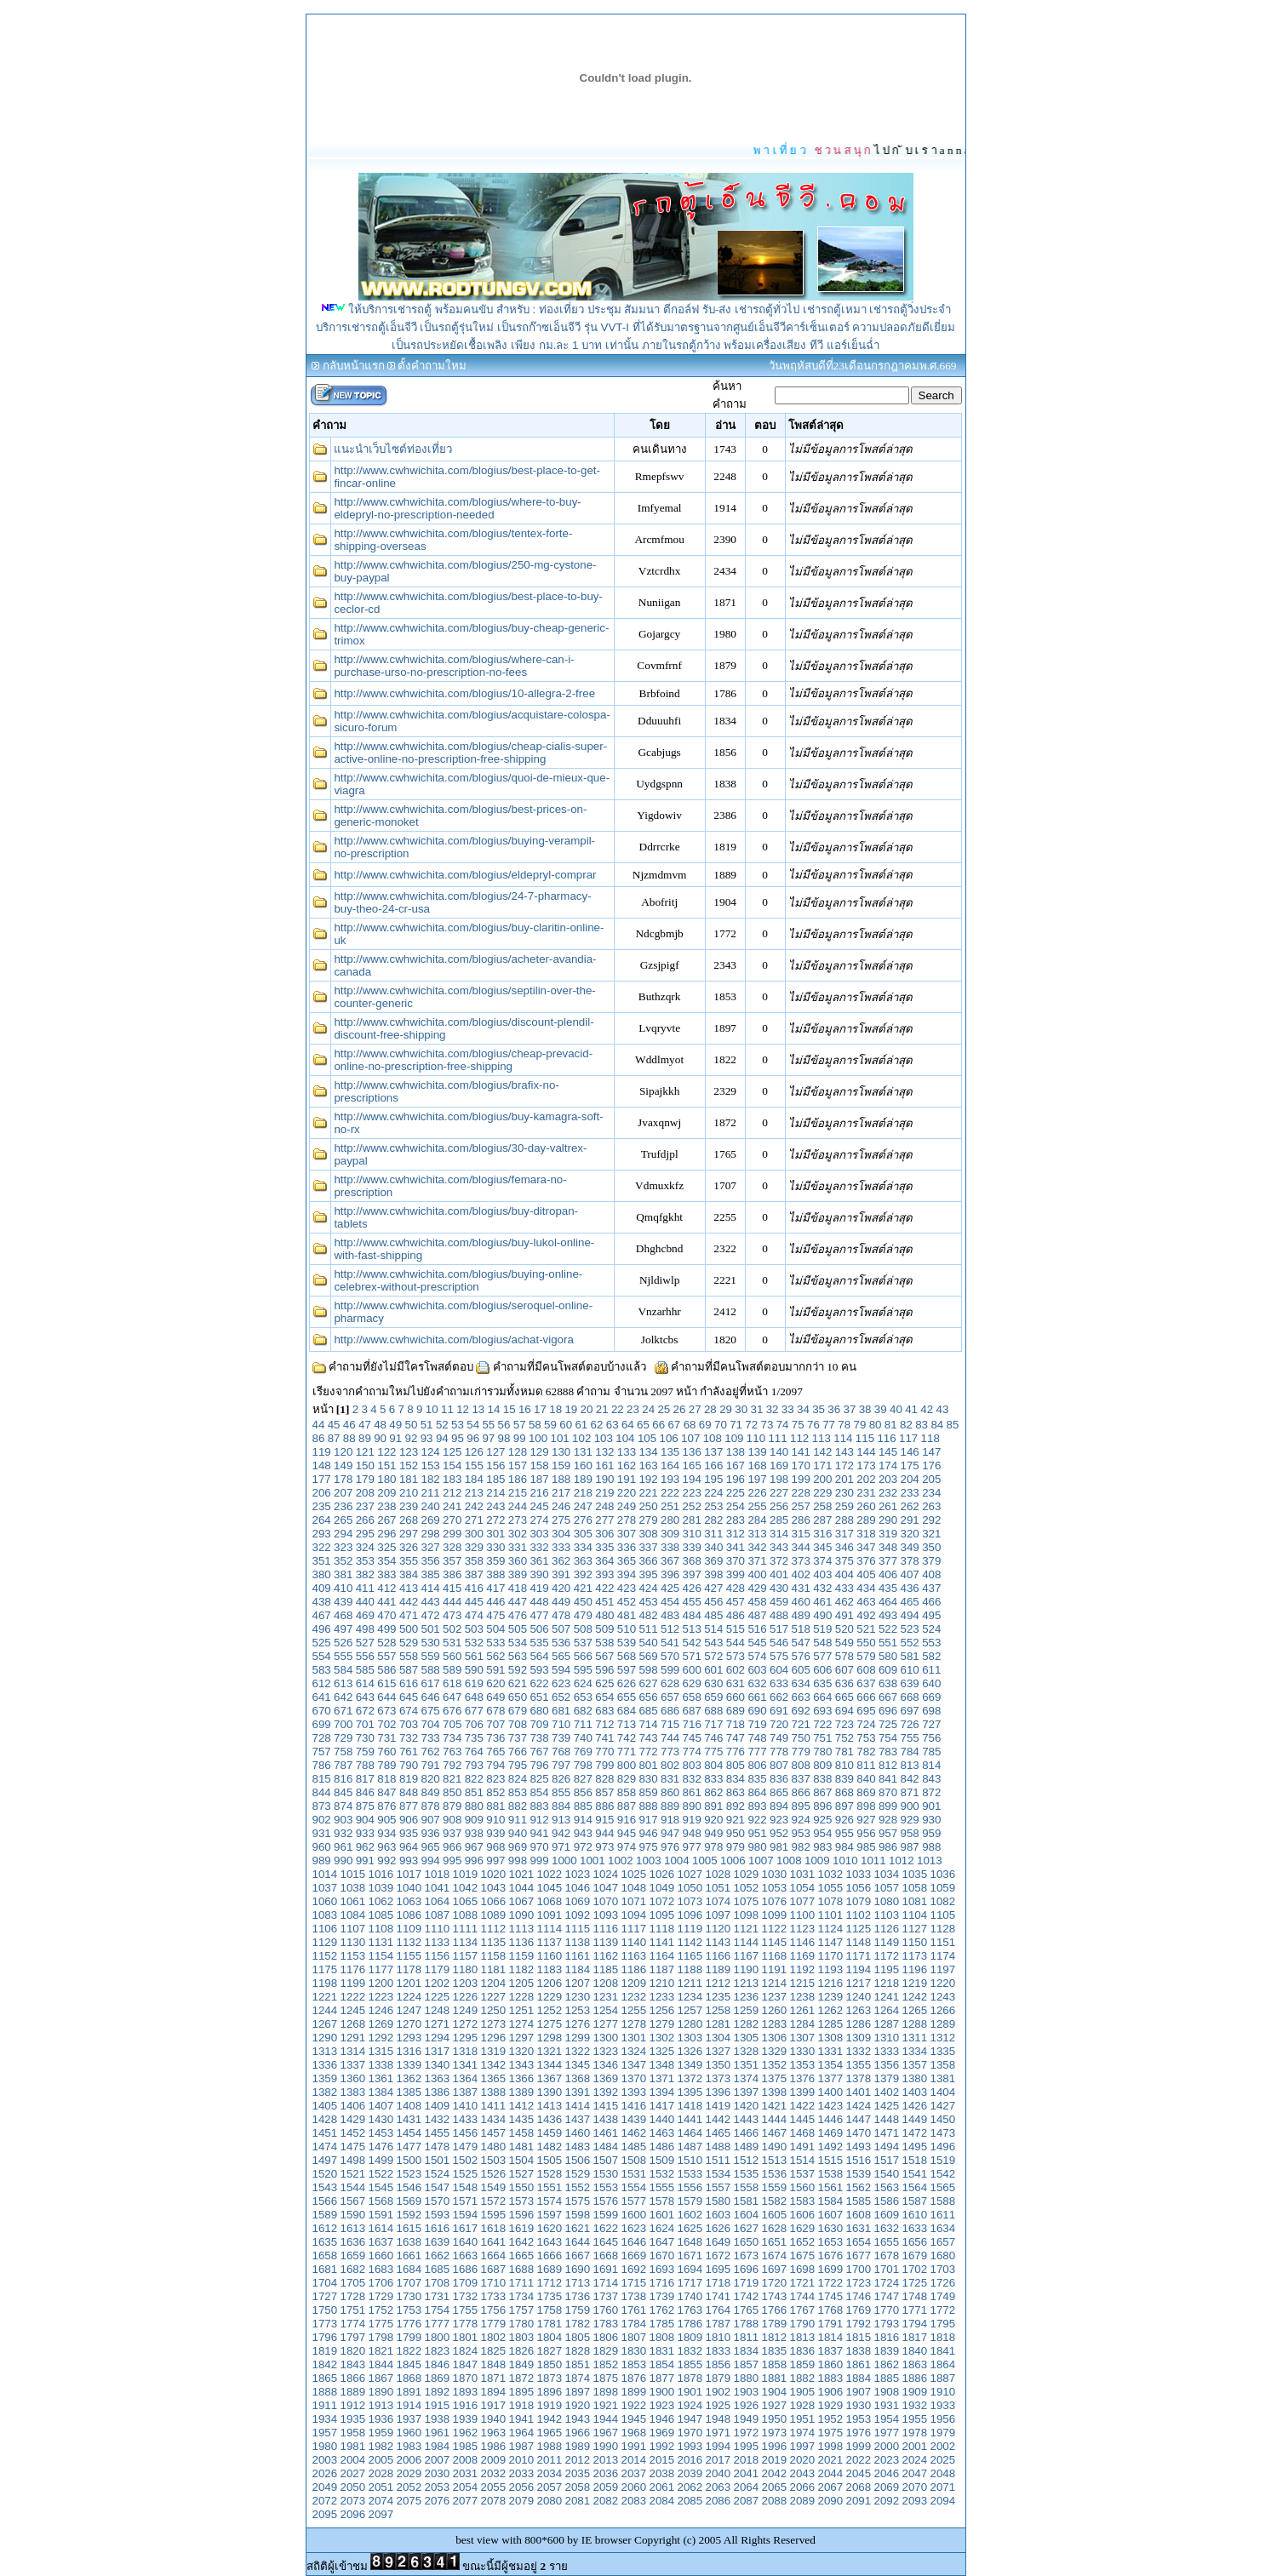 Image resolution: width=1271 pixels, height=2576 pixels. Describe the element at coordinates (943, 2323) in the screenshot. I see `1795` at that location.